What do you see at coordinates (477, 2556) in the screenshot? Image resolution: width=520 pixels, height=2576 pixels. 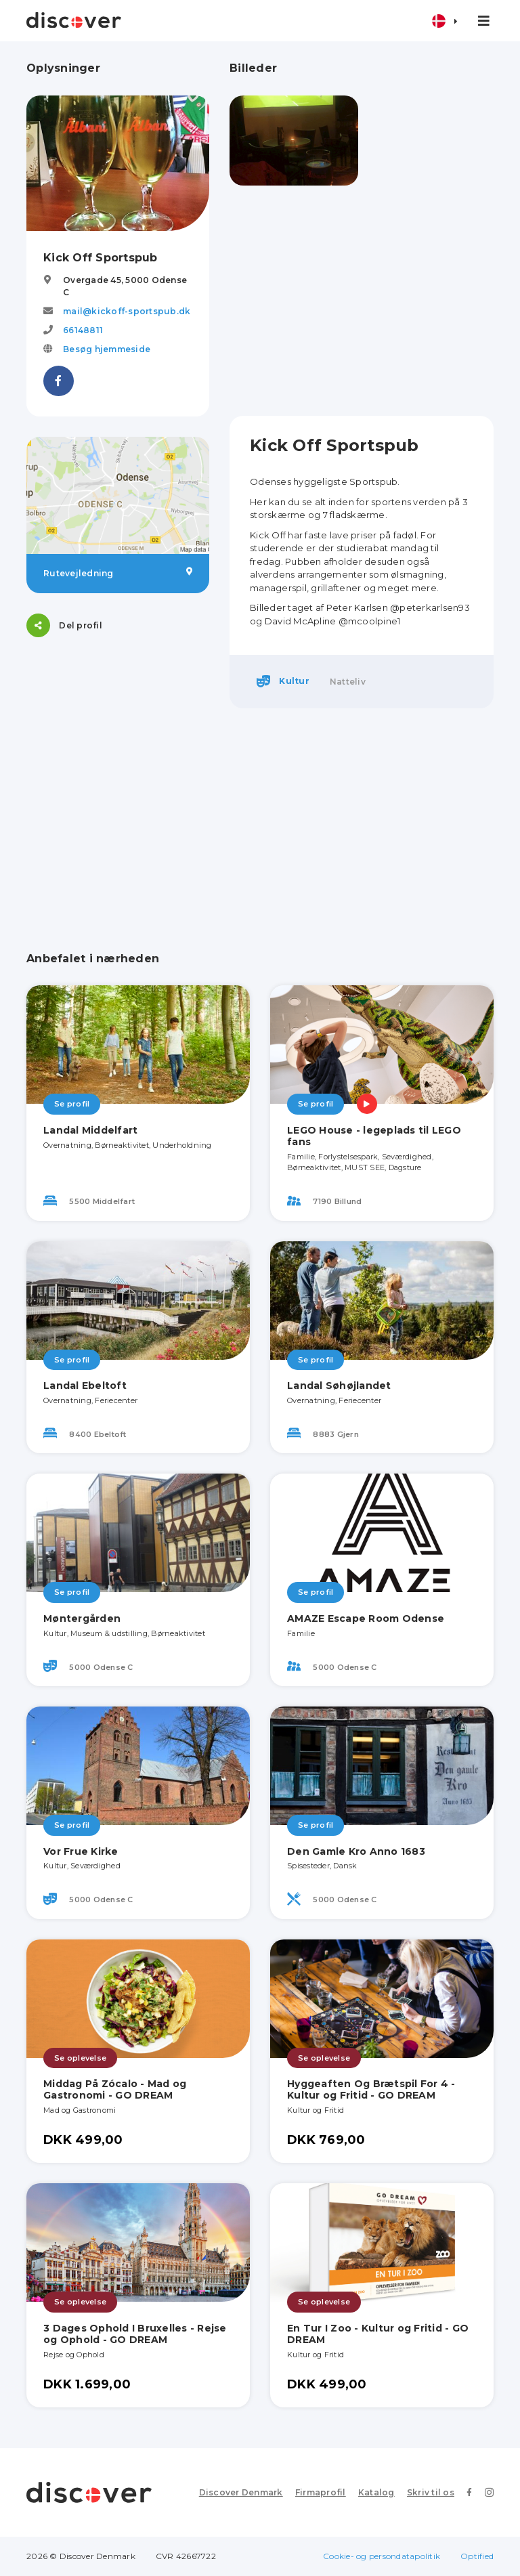 I see `Optified` at bounding box center [477, 2556].